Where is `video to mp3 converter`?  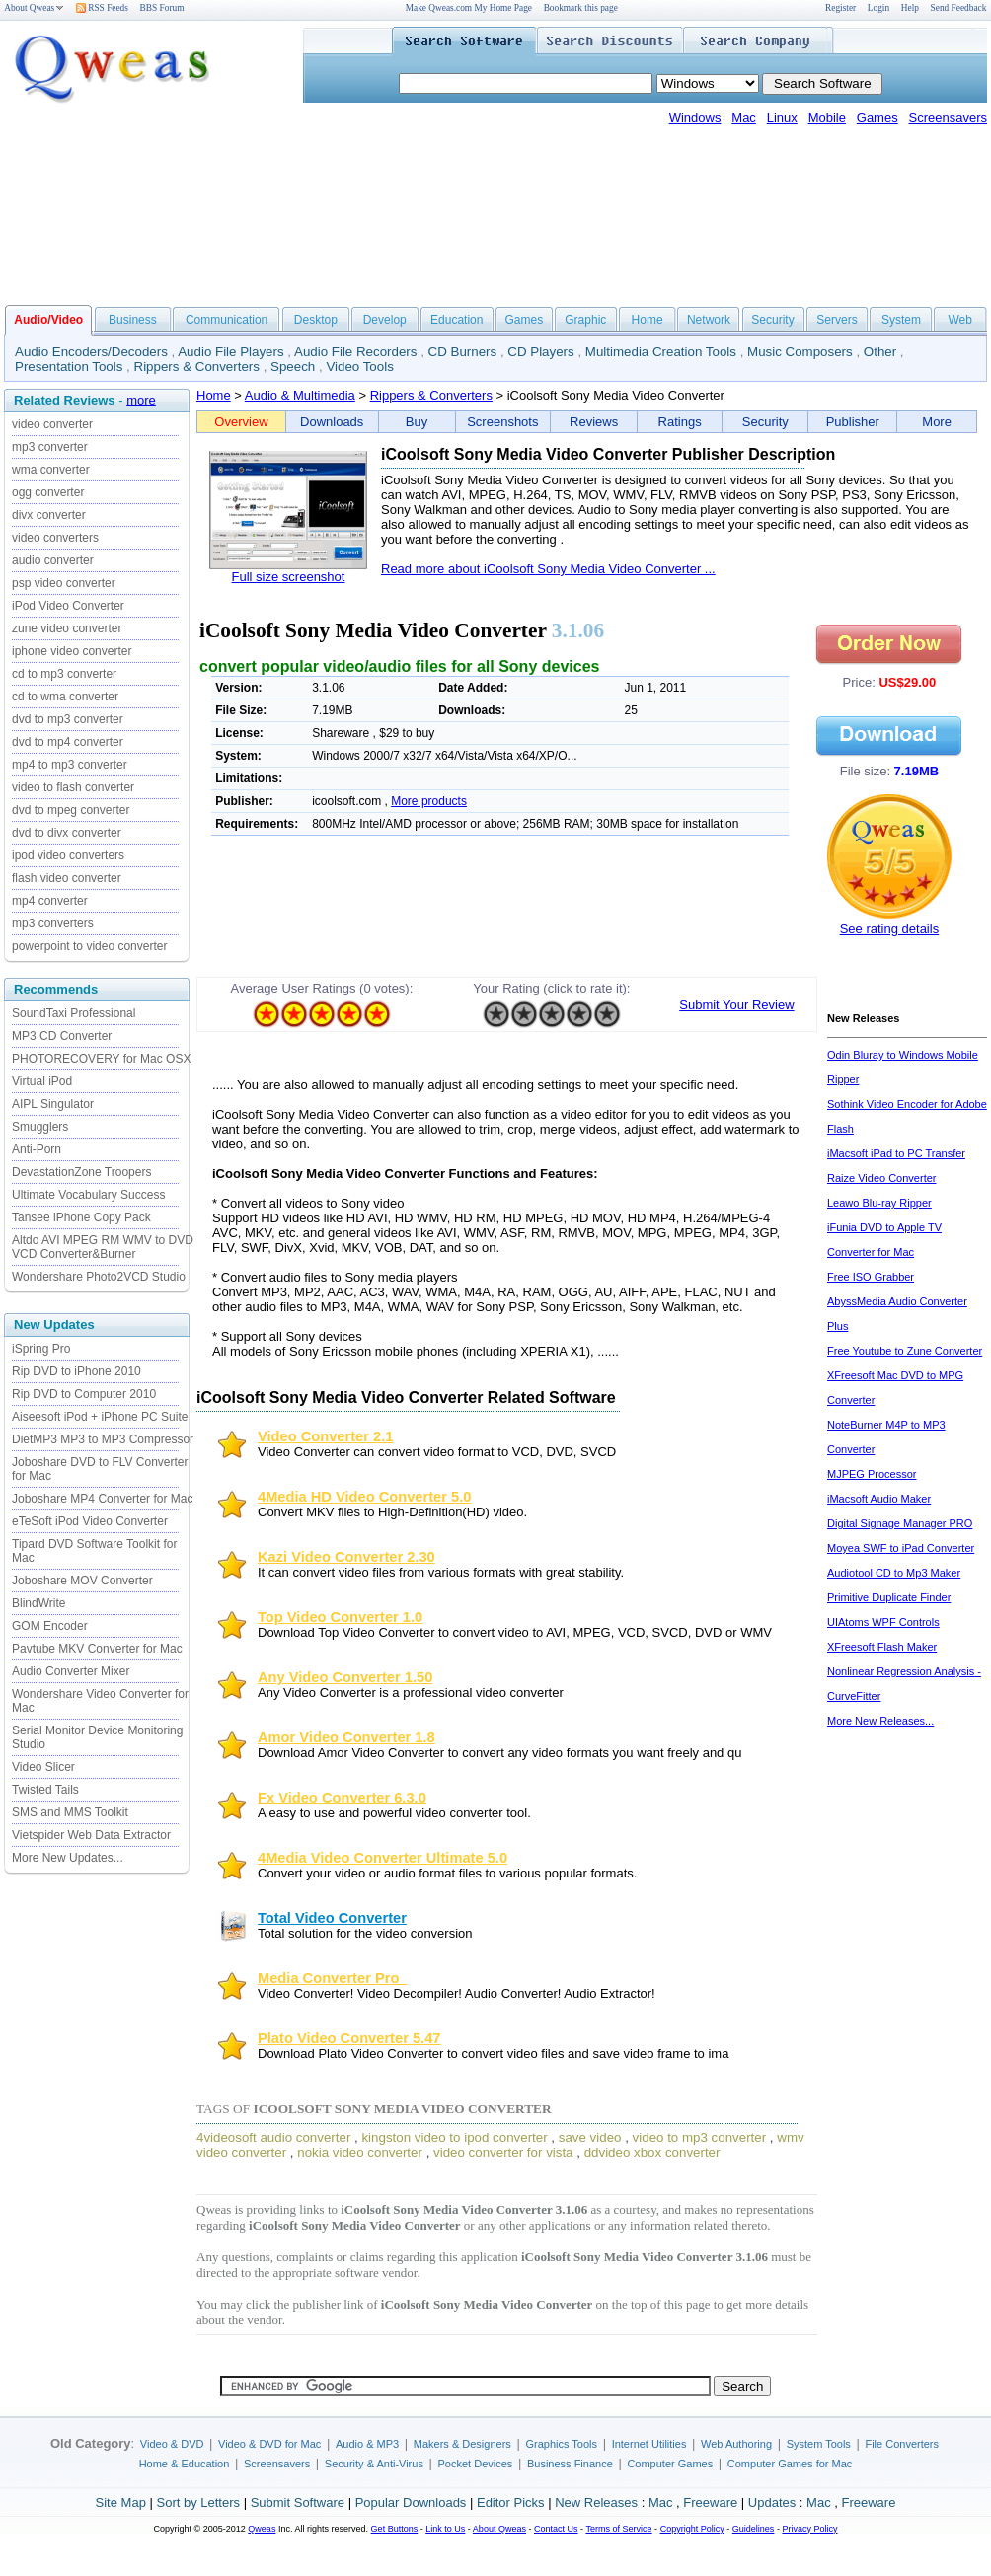 video to mp3 converter is located at coordinates (700, 2137).